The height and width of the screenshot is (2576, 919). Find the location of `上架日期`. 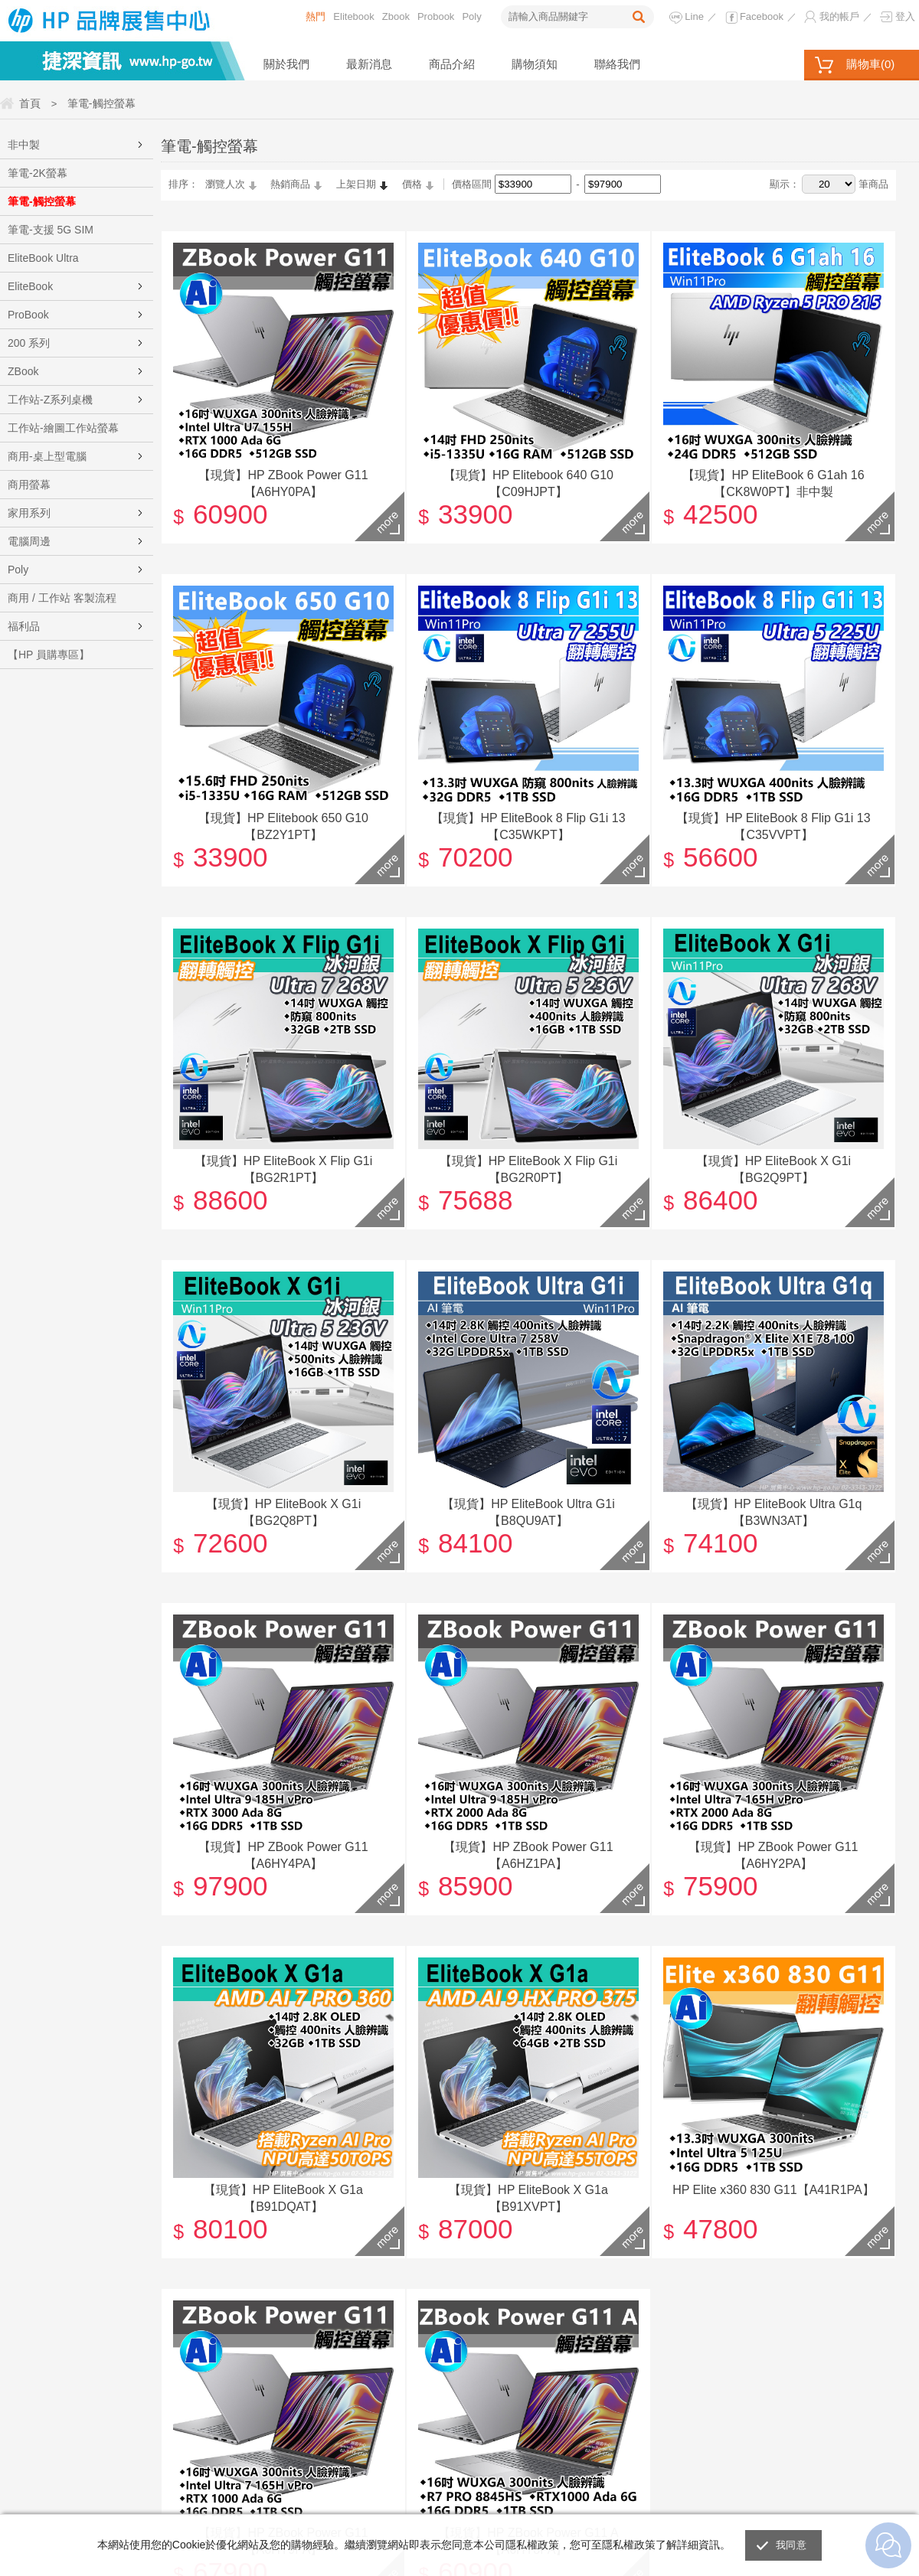

上架日期 is located at coordinates (356, 184).